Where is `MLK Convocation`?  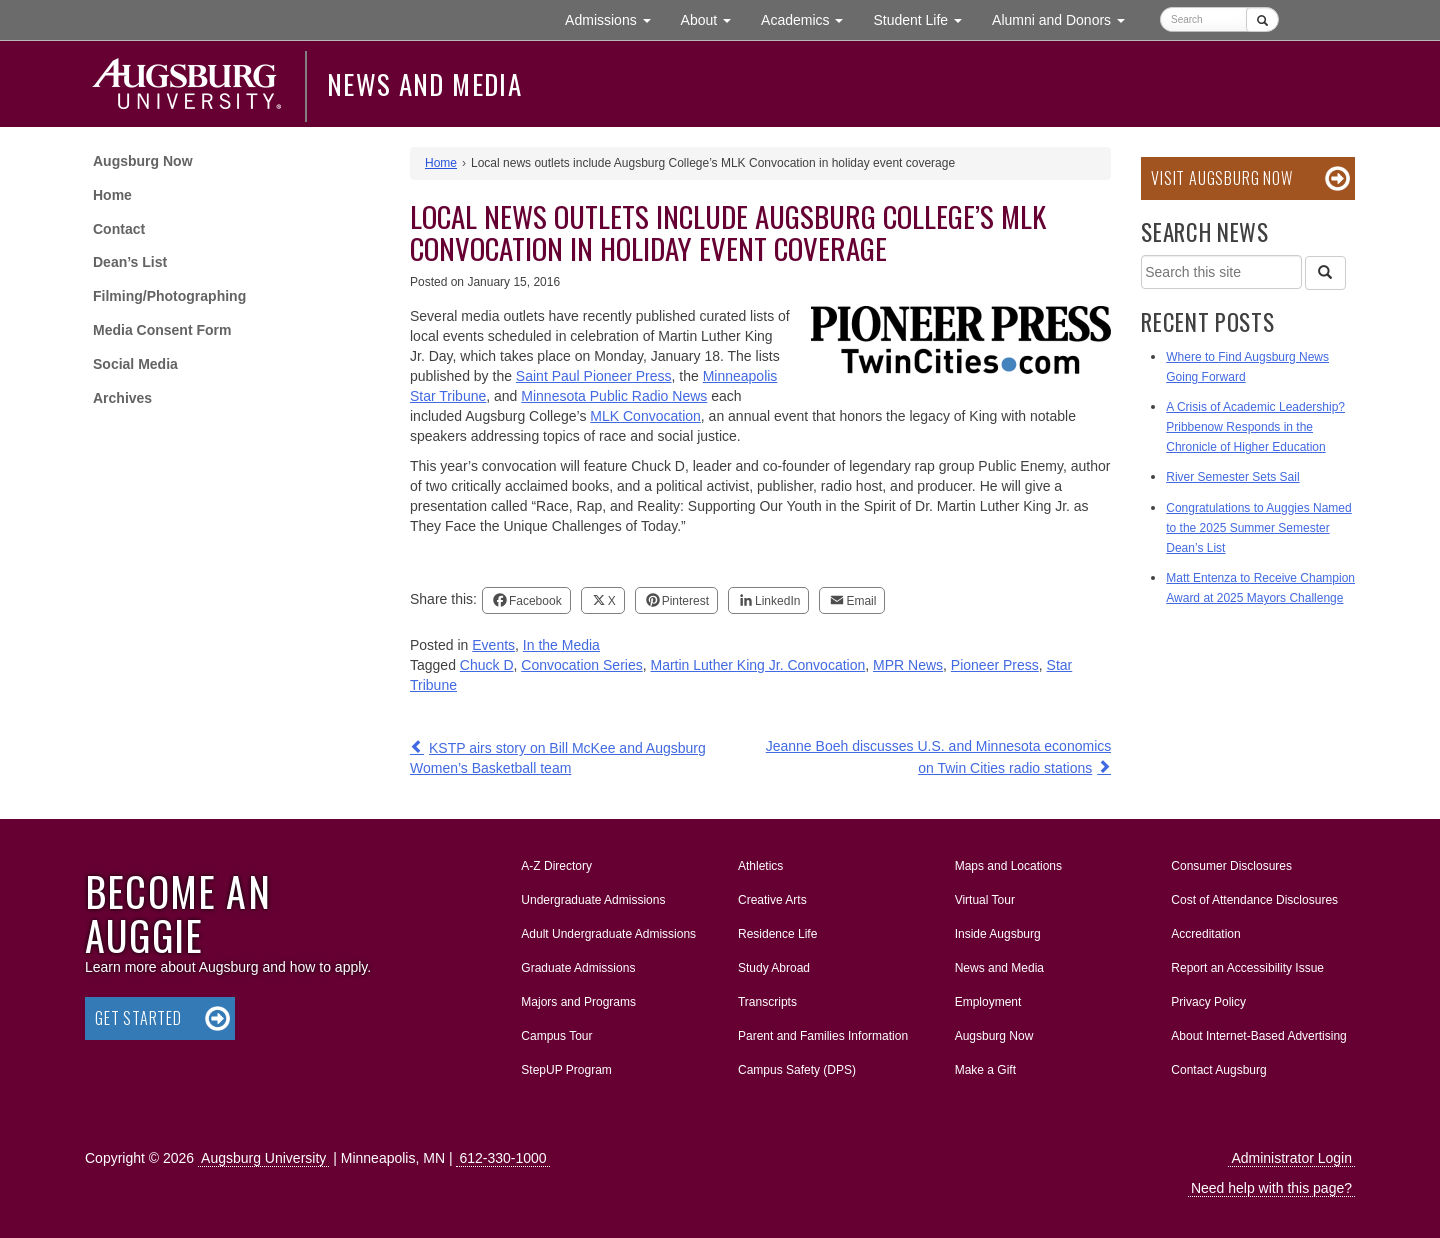 MLK Convocation is located at coordinates (645, 416).